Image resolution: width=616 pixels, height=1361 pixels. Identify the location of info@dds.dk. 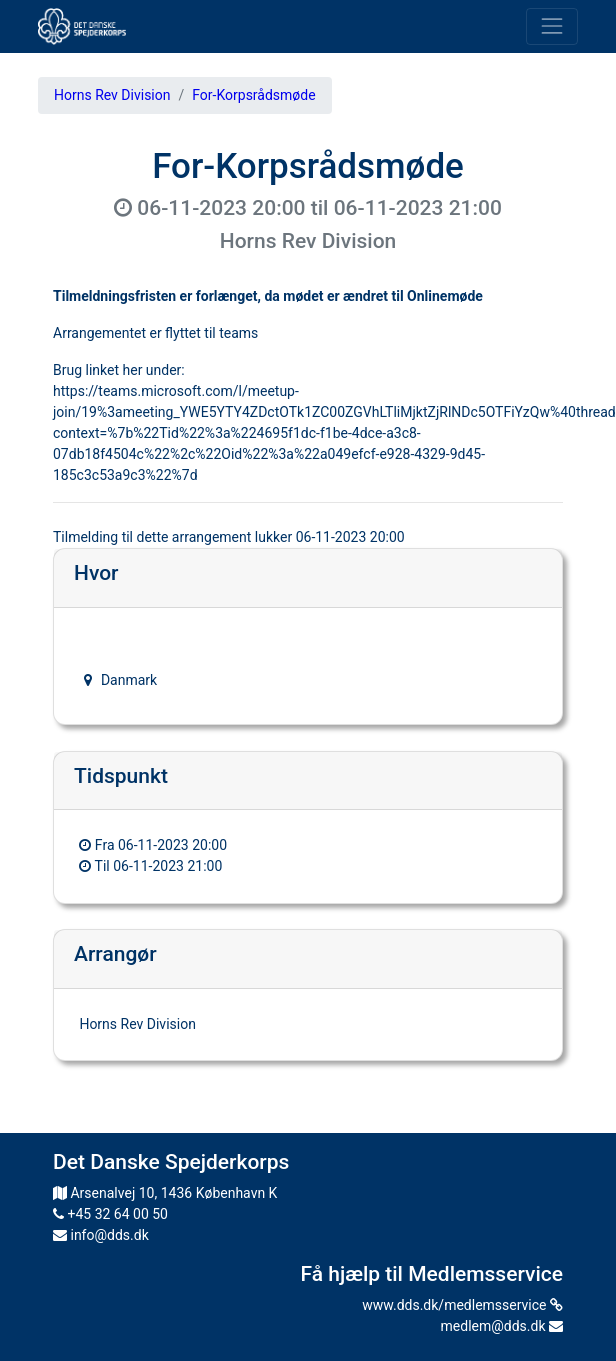
(101, 1235).